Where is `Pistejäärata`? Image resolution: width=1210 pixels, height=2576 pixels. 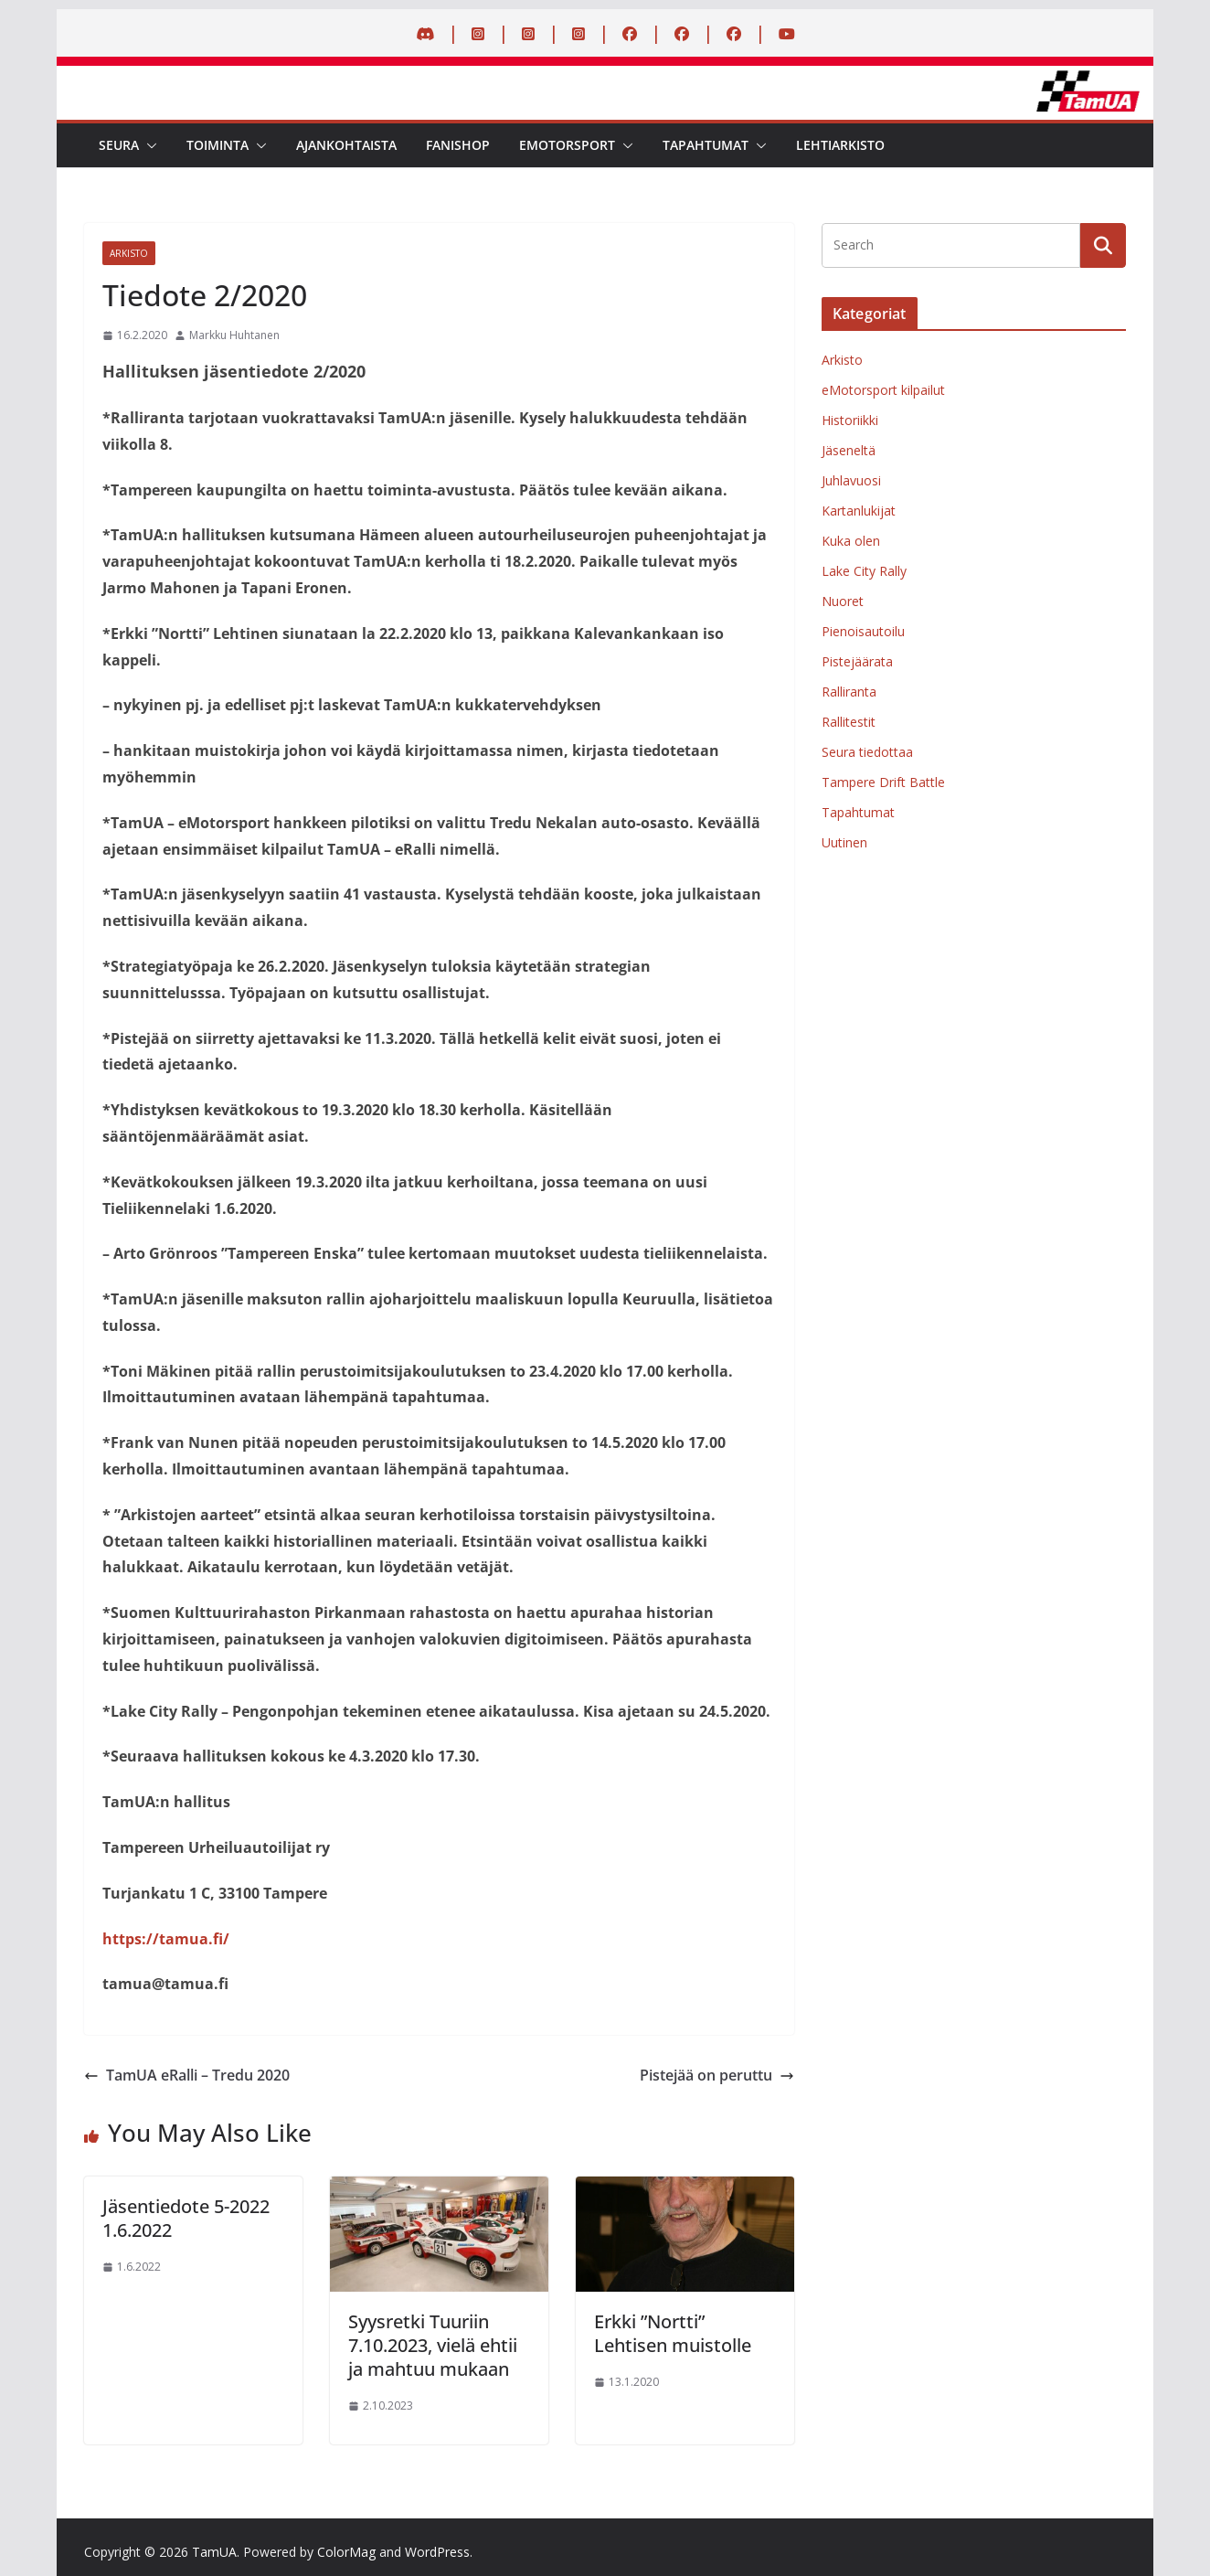
Pistejäärata is located at coordinates (857, 661).